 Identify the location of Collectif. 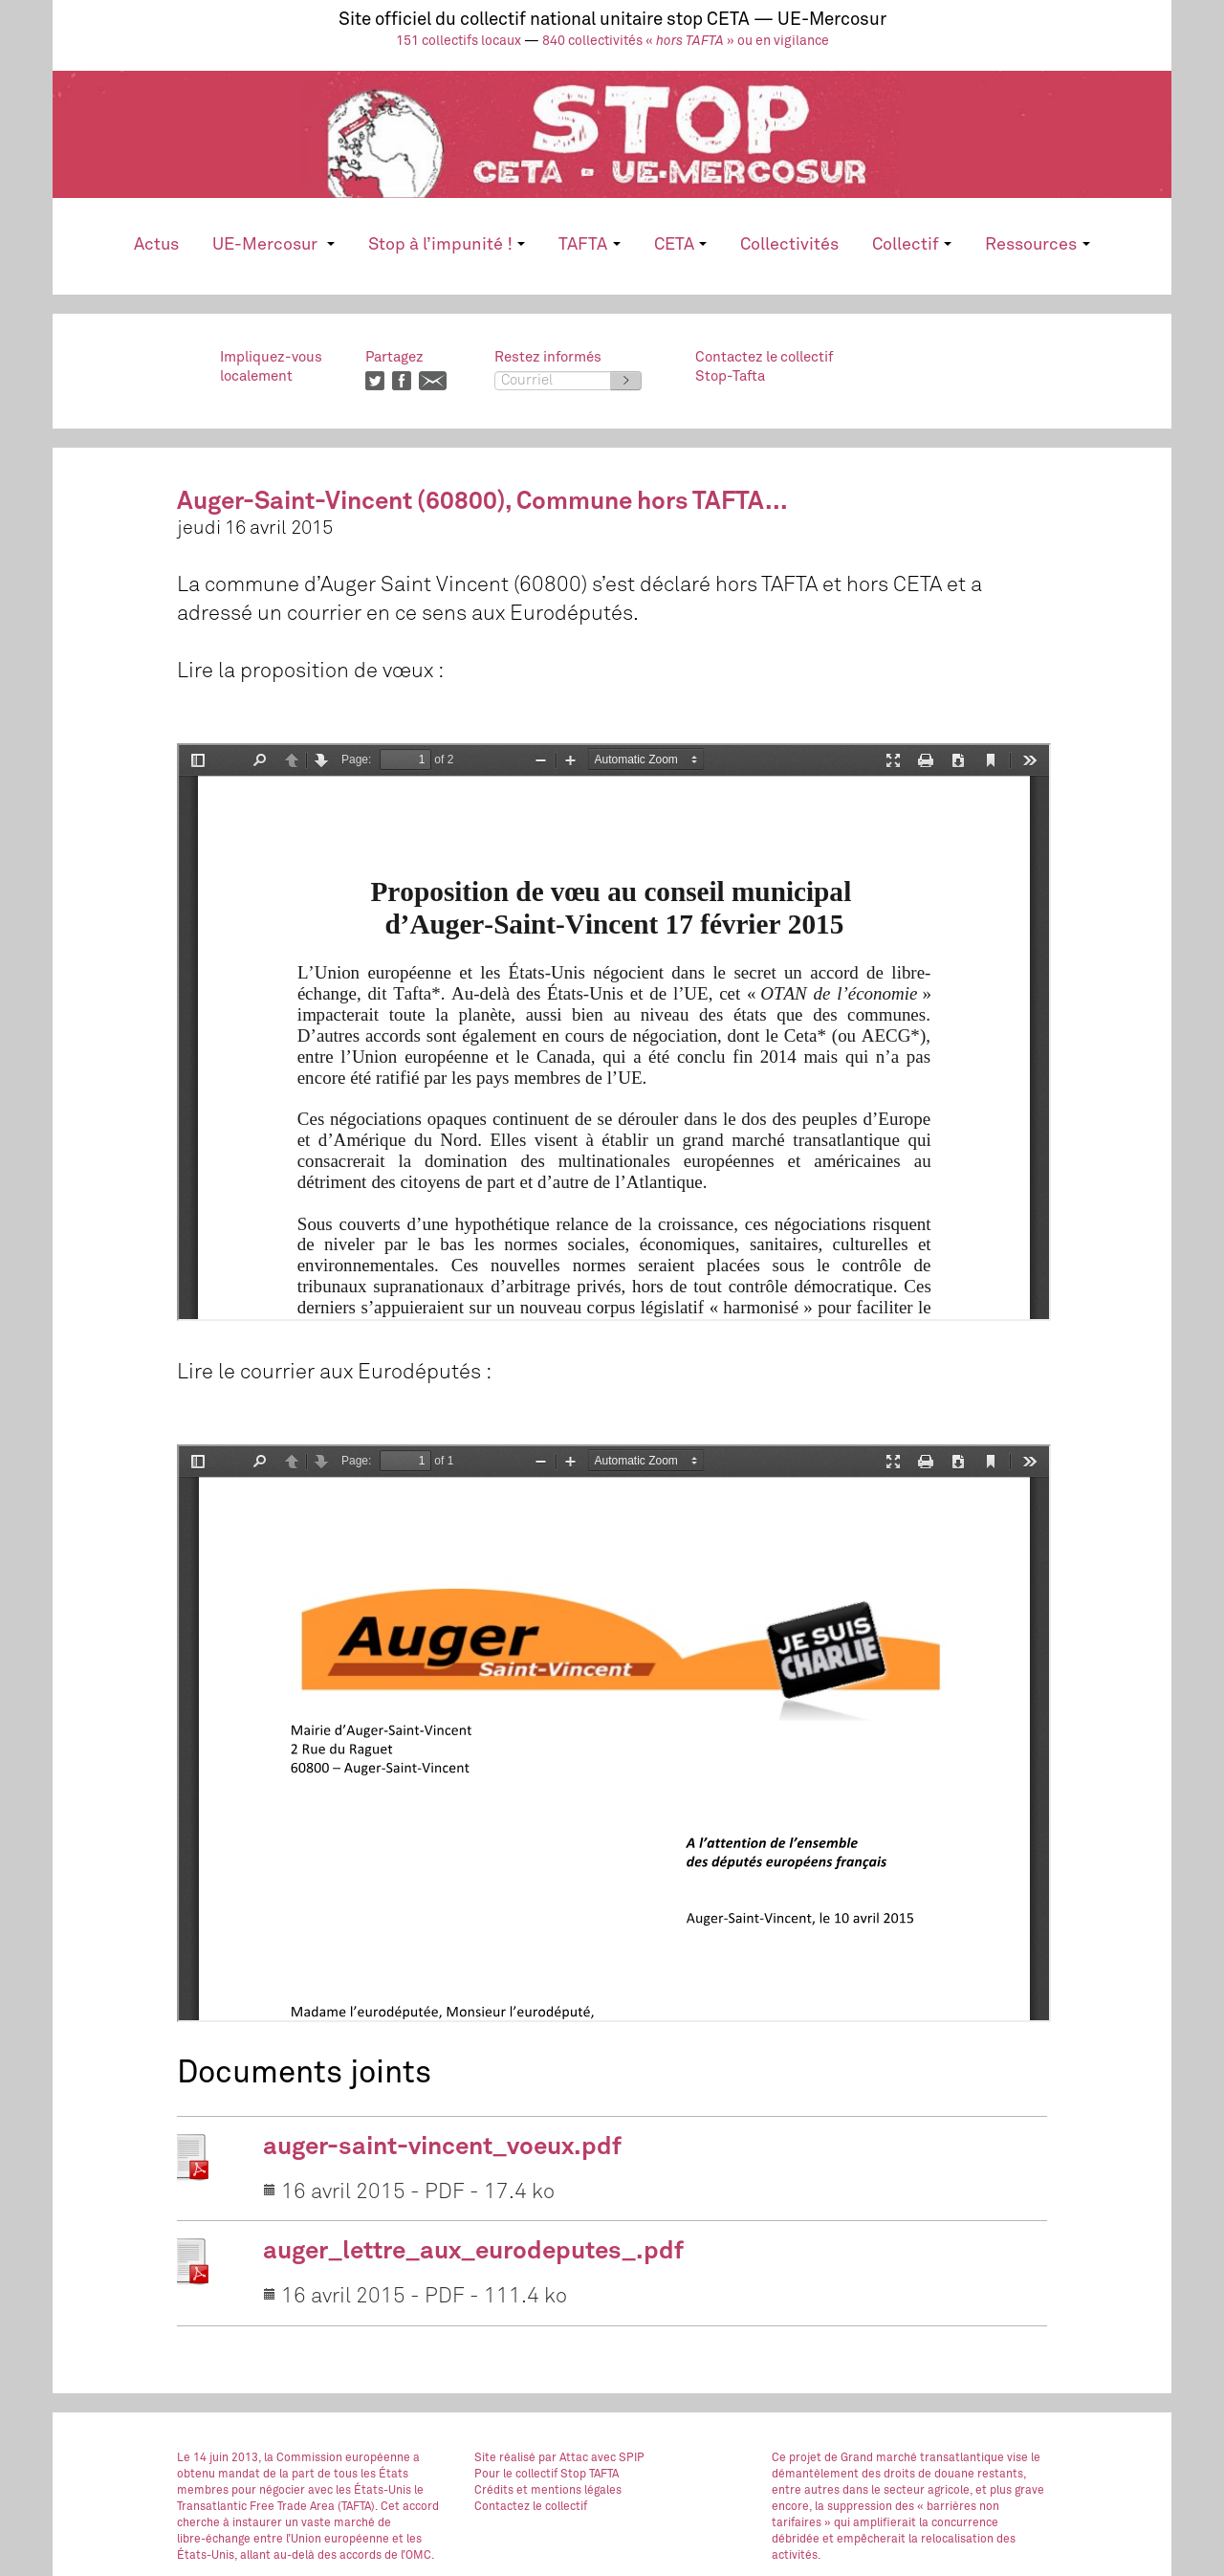
(911, 244).